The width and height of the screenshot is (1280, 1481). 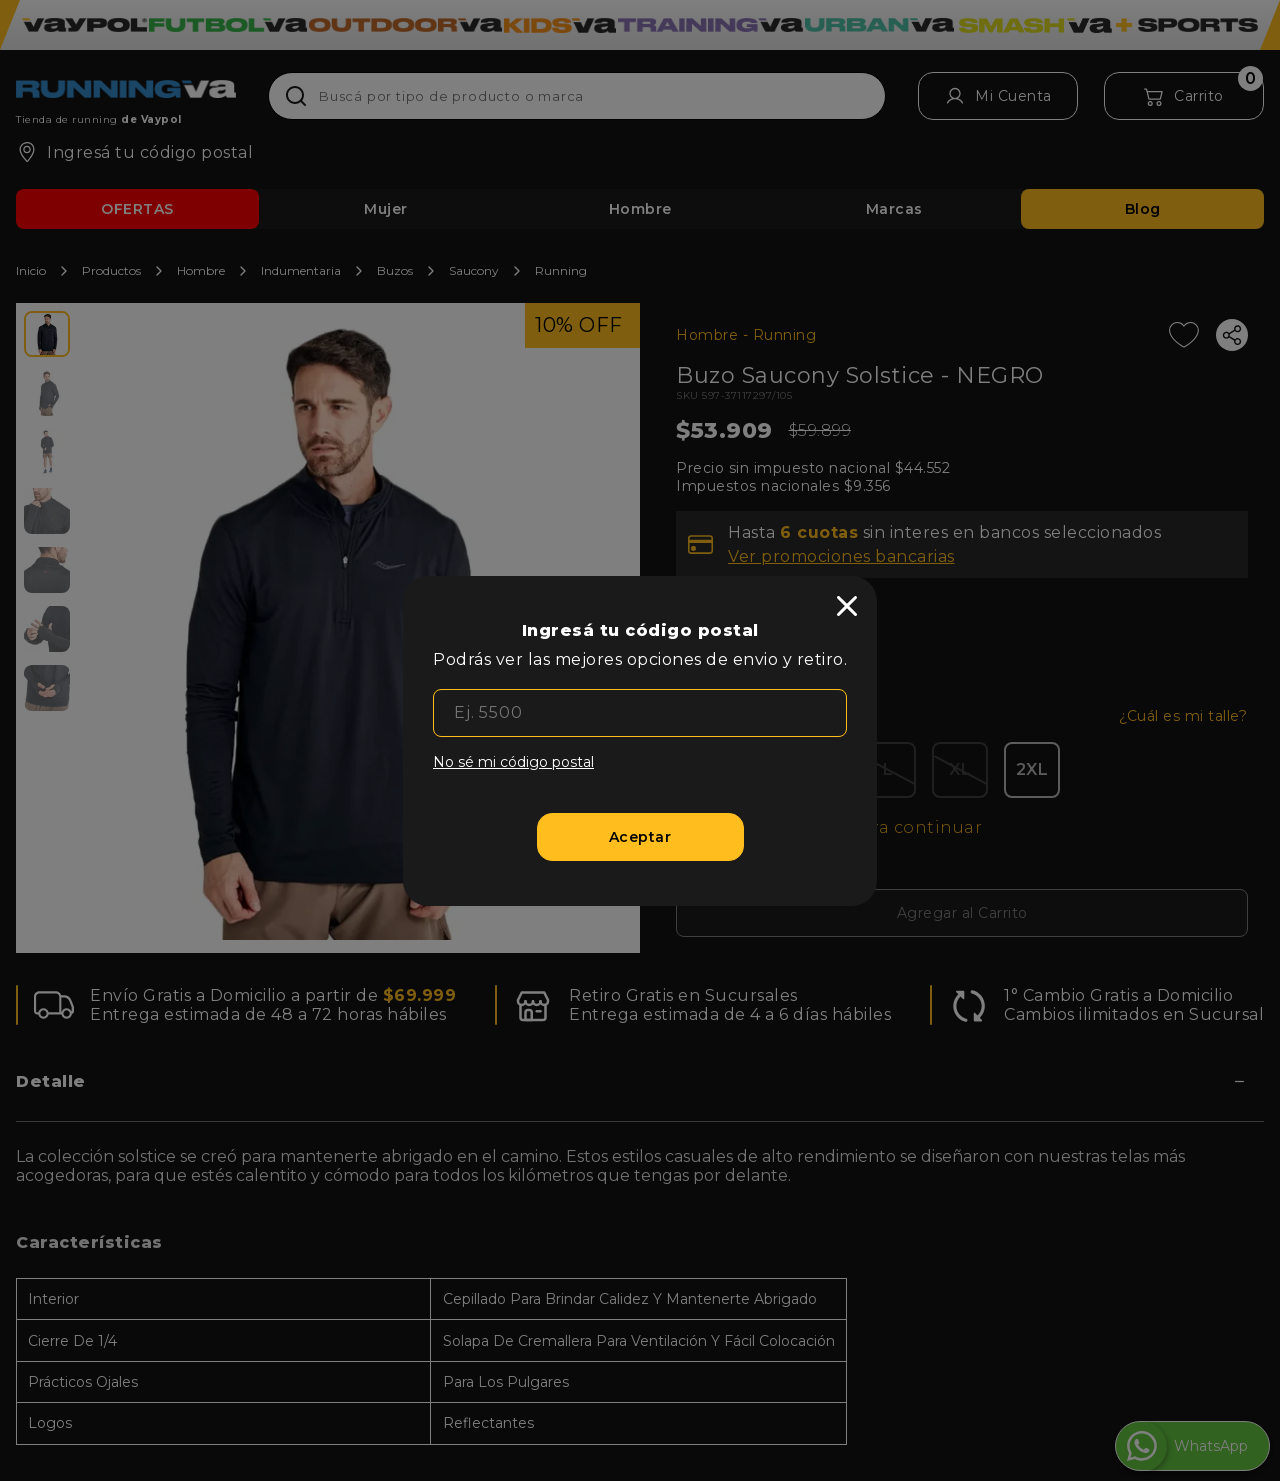 I want to click on [close], so click(x=847, y=606).